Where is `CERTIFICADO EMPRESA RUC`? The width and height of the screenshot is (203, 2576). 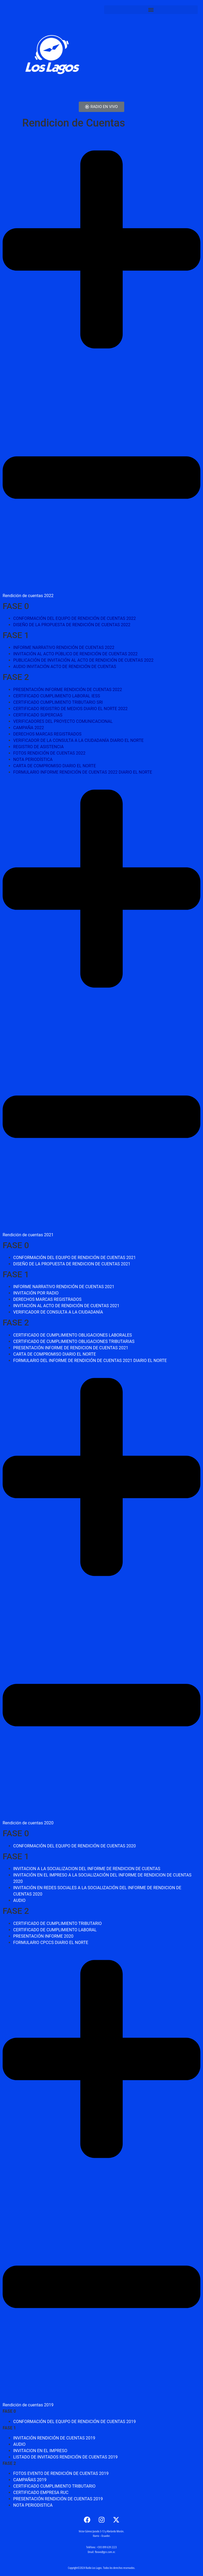 CERTIFICADO EMPRESA RUC is located at coordinates (40, 2492).